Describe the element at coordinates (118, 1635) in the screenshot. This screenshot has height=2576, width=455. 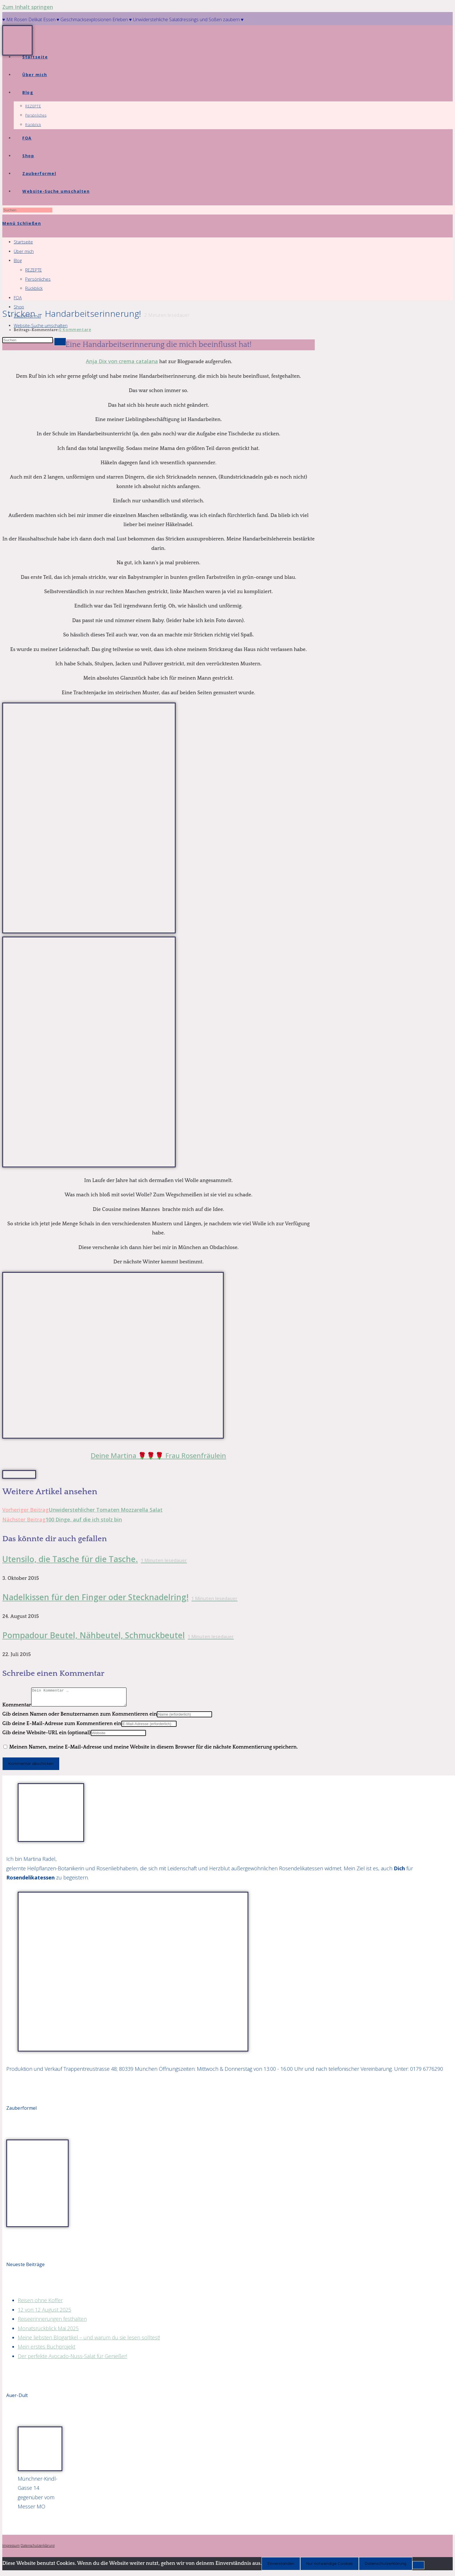
I see `Pompadour Beutel, Nähbeutel, Schmuckbeutel` at that location.